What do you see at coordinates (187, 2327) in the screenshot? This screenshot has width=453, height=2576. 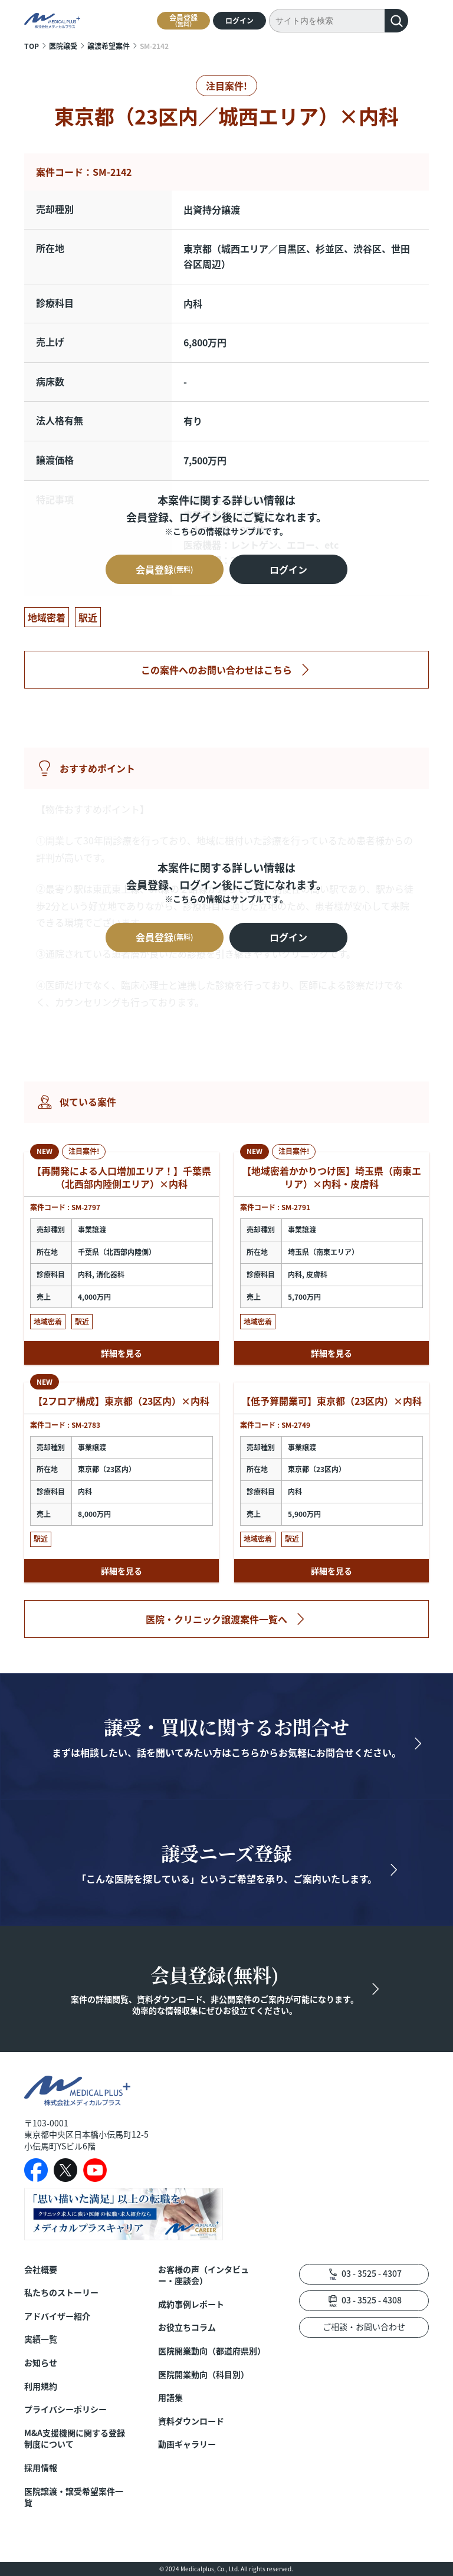 I see `お役立ちコラム` at bounding box center [187, 2327].